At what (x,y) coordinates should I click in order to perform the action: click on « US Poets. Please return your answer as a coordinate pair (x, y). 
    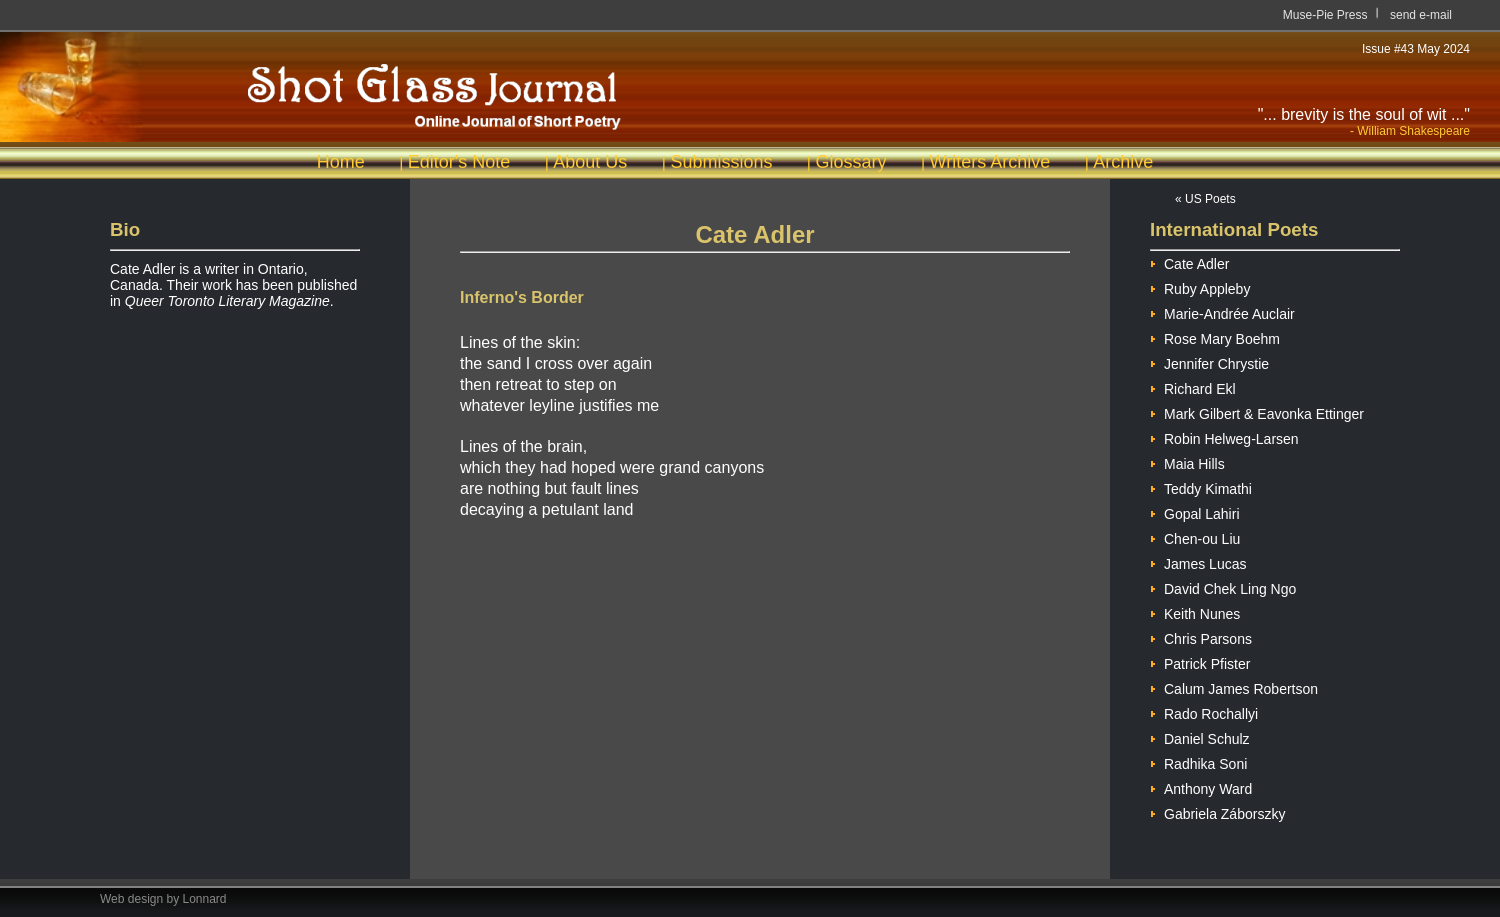
    Looking at the image, I should click on (1205, 199).